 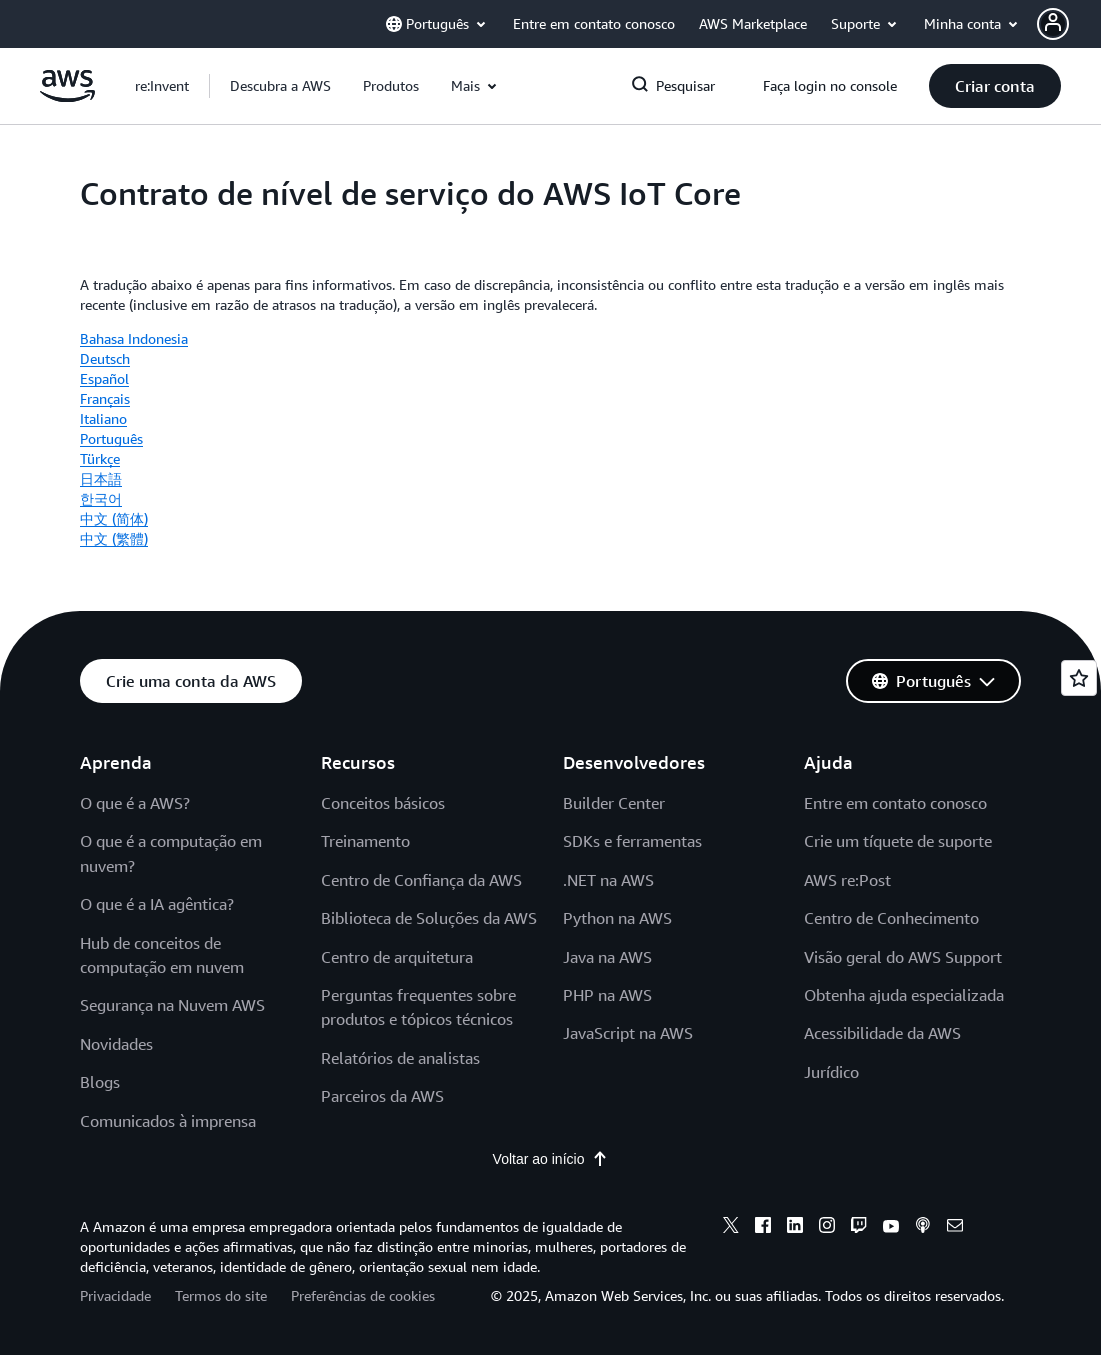 What do you see at coordinates (551, 1159) in the screenshot?
I see `Voltar ao início` at bounding box center [551, 1159].